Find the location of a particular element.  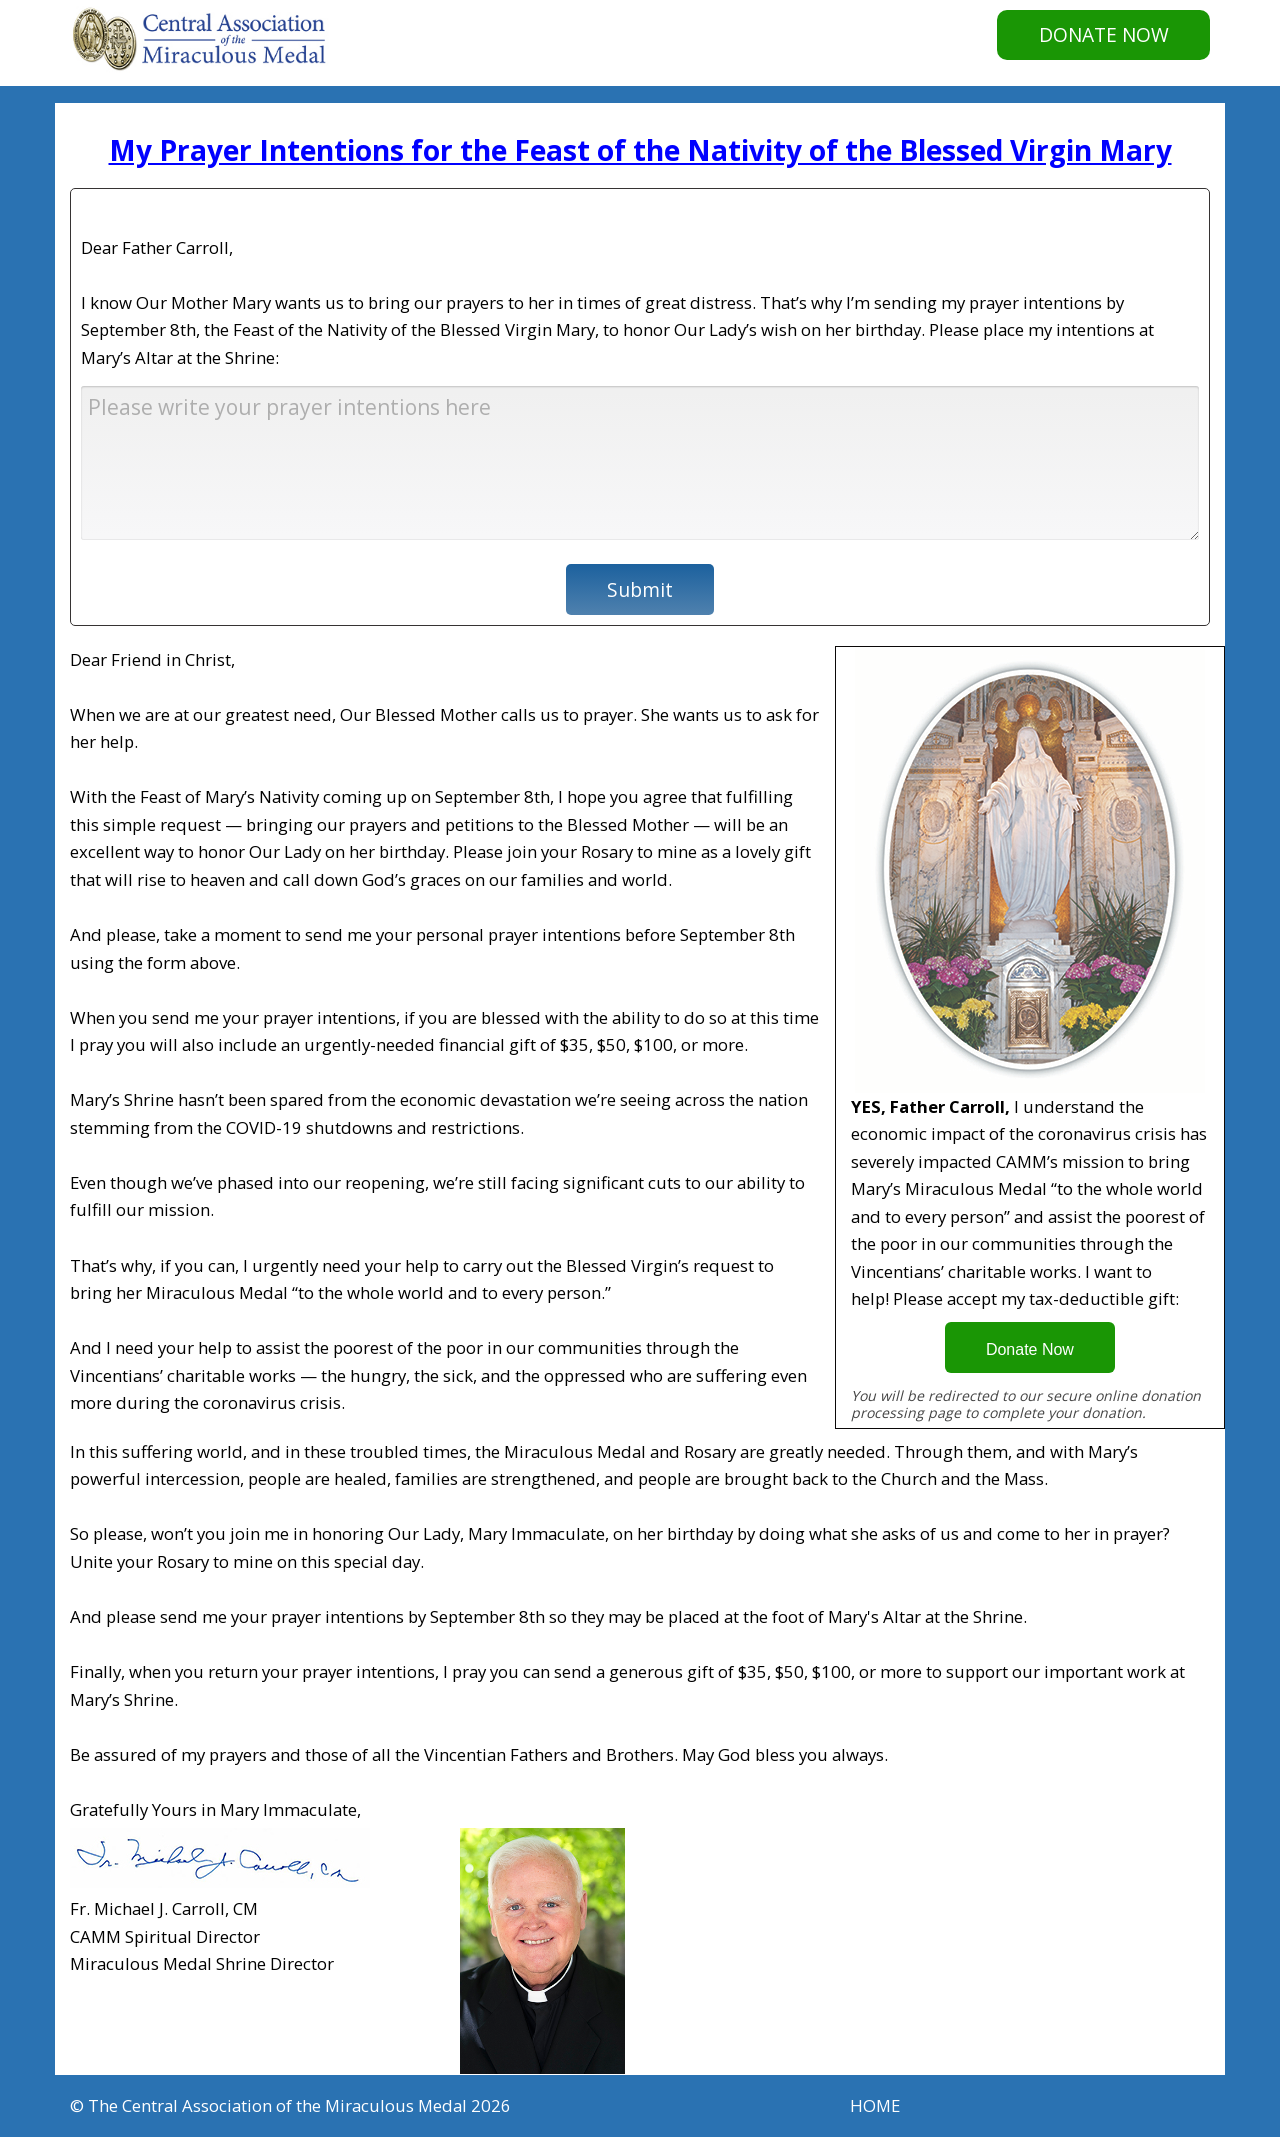

Submit is located at coordinates (640, 589).